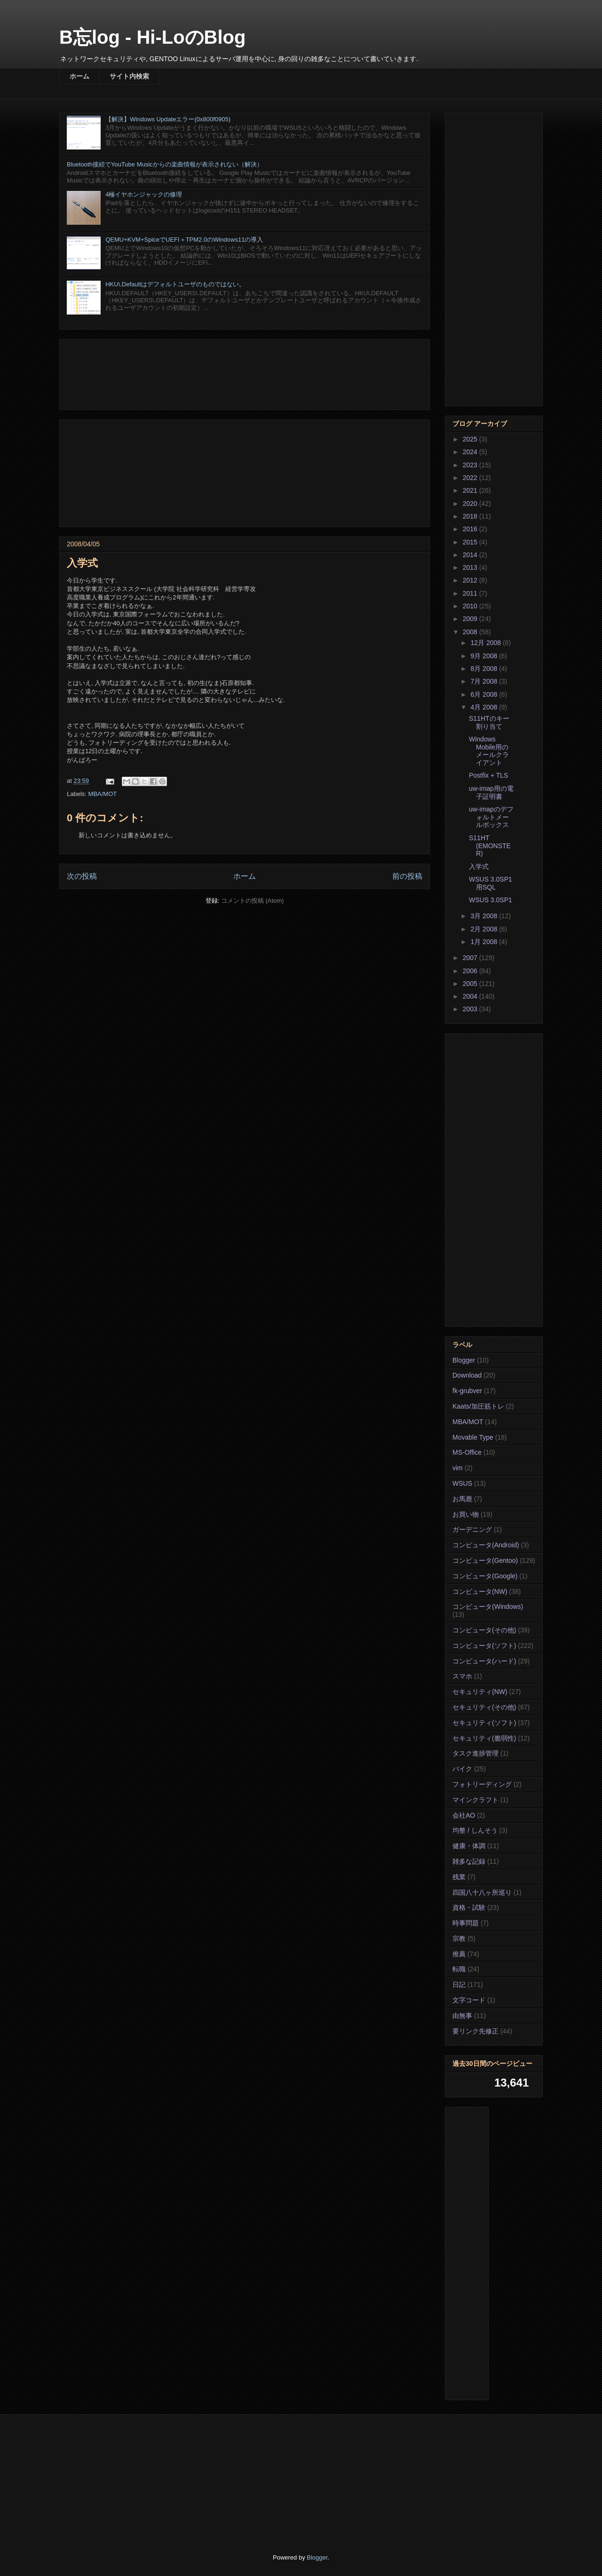 The height and width of the screenshot is (2576, 602). Describe the element at coordinates (487, 1606) in the screenshot. I see `コンピュータ(Windows)` at that location.